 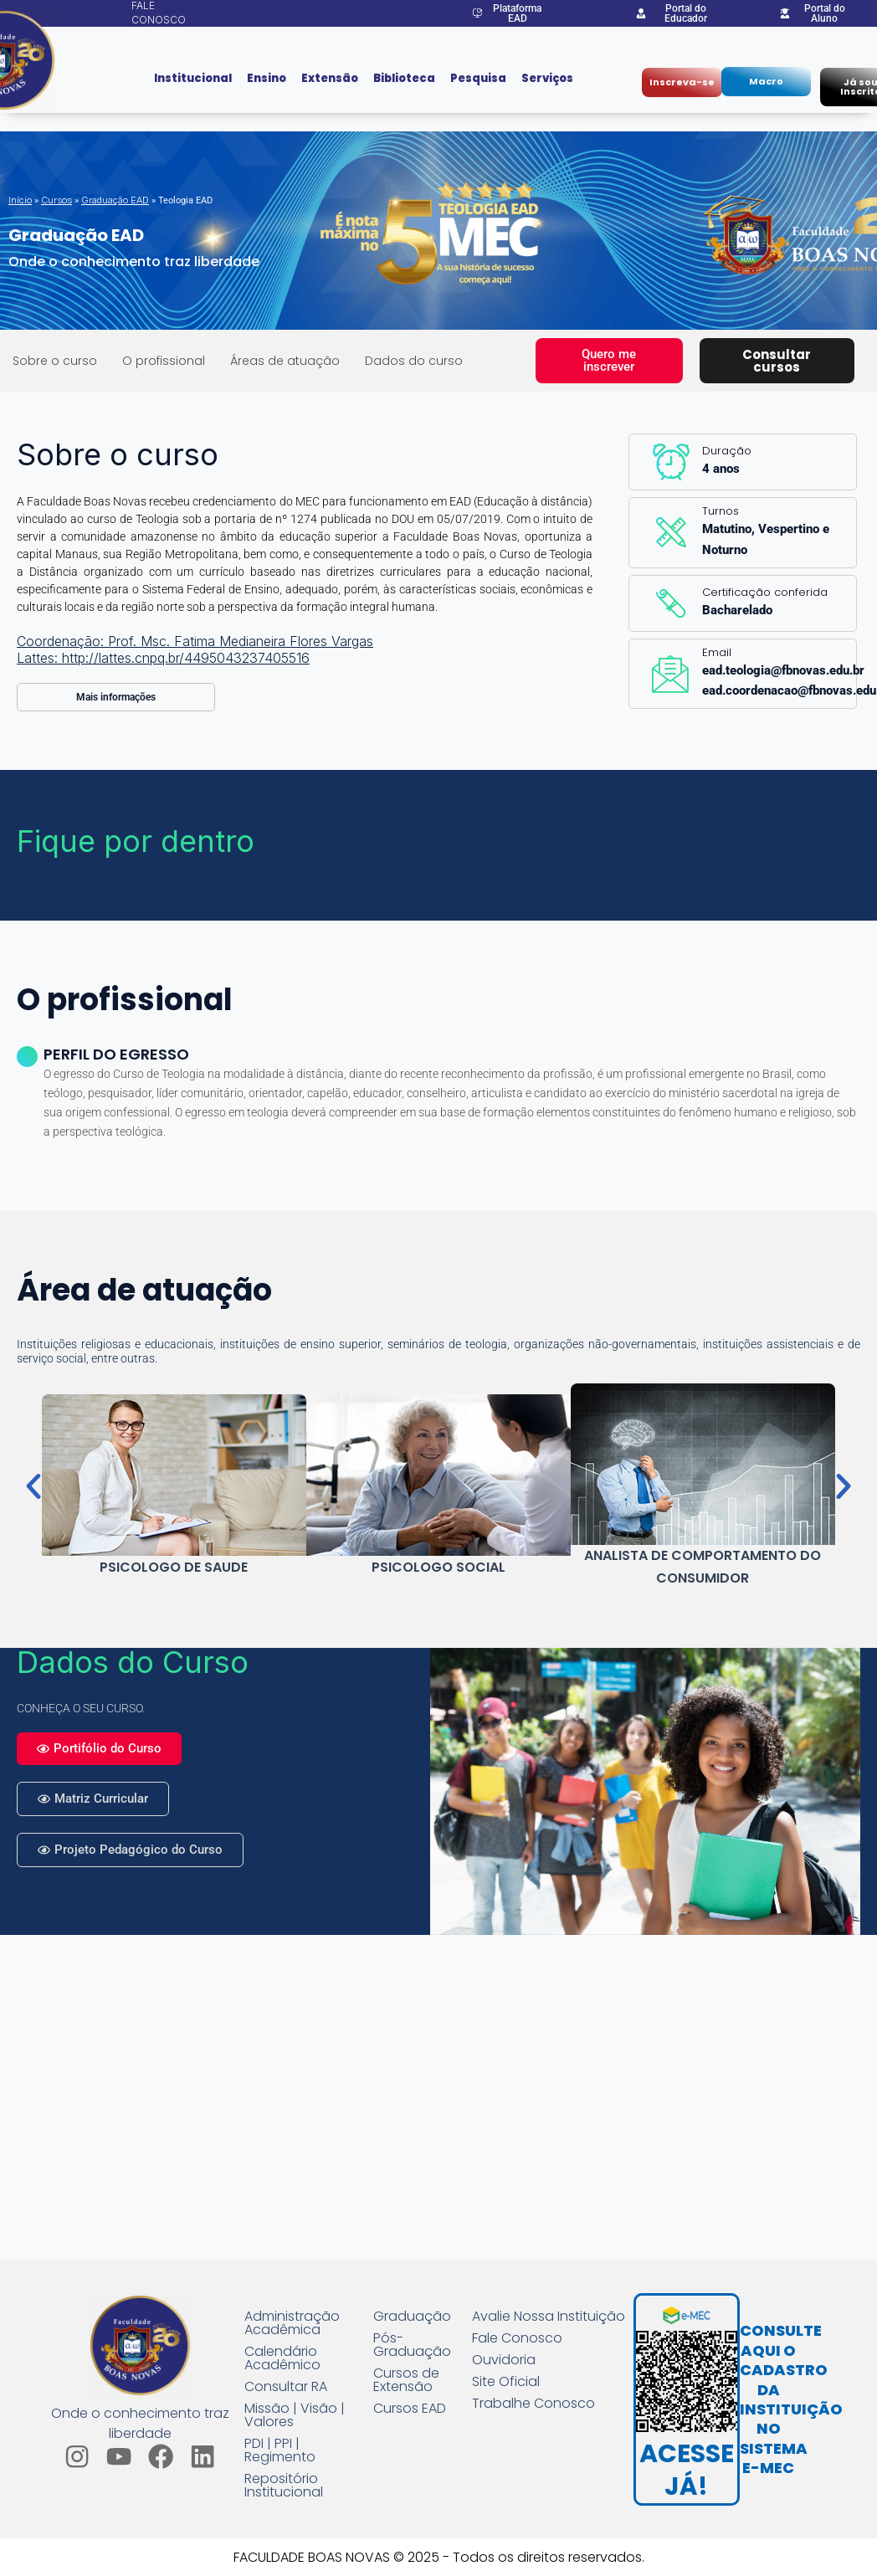 I want to click on Biblioteca, so click(x=404, y=78).